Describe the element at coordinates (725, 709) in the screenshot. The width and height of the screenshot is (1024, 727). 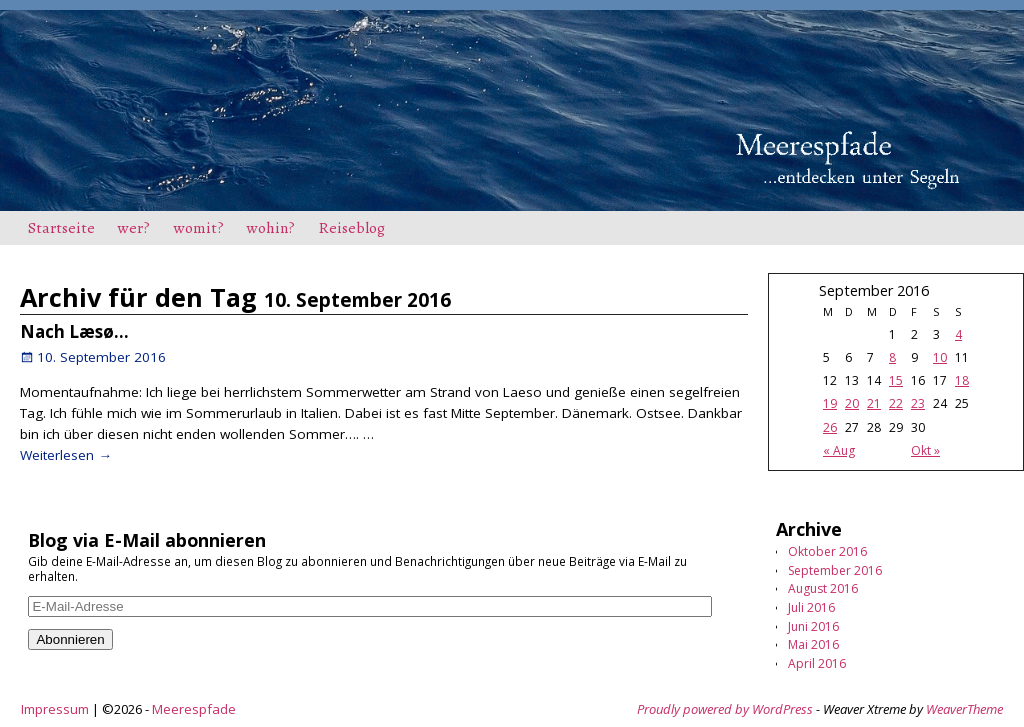
I see `Proudly powered by WordPress` at that location.